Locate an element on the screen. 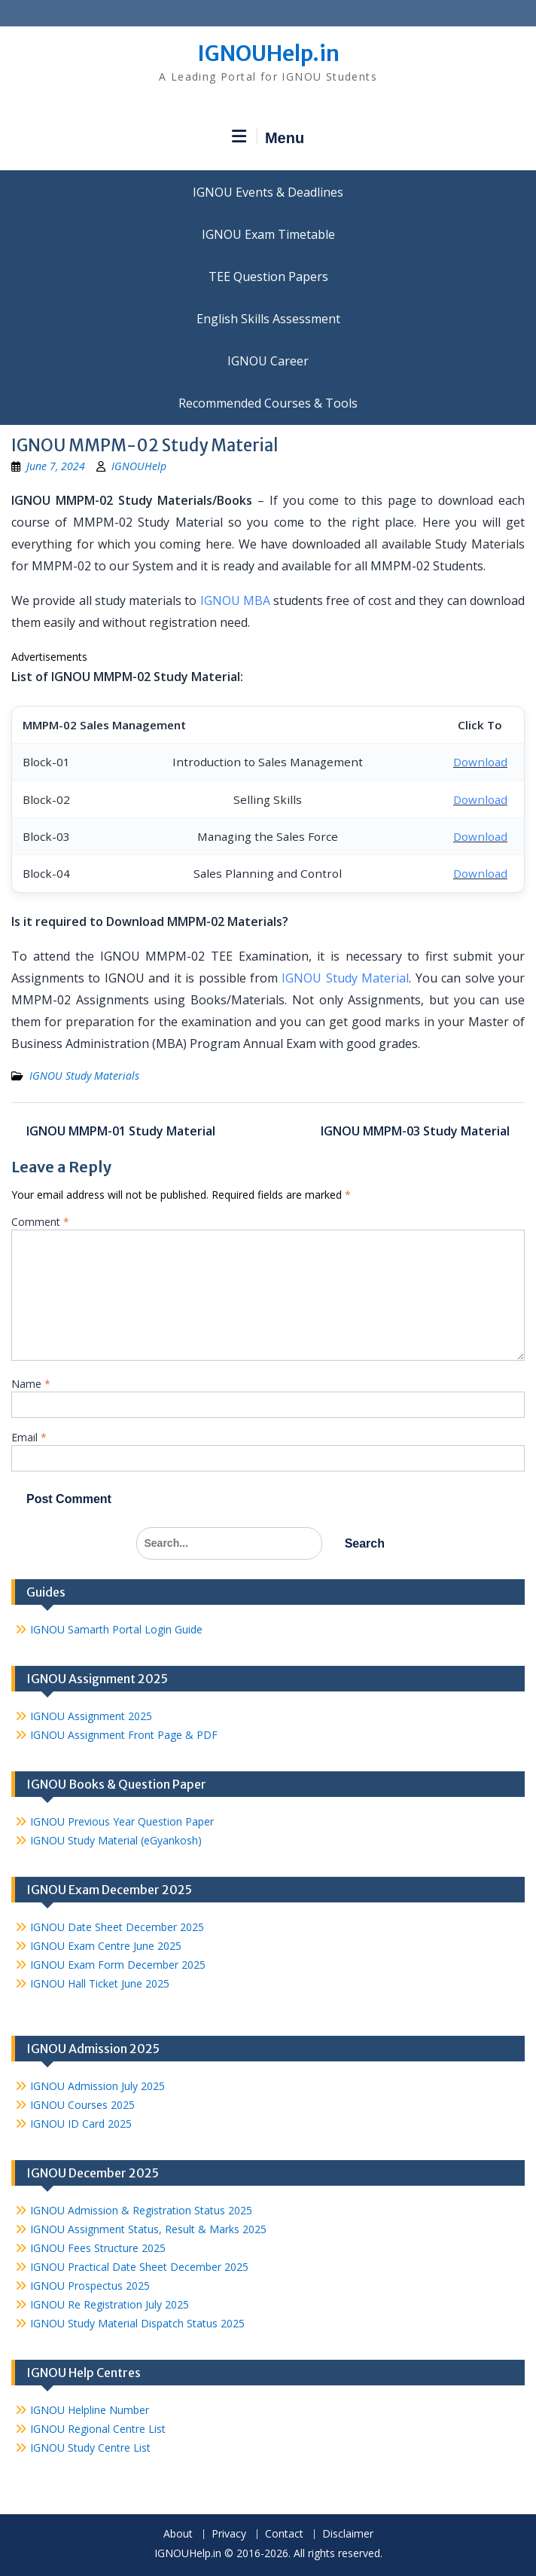 The height and width of the screenshot is (2576, 536). TEE Question Papers is located at coordinates (268, 276).